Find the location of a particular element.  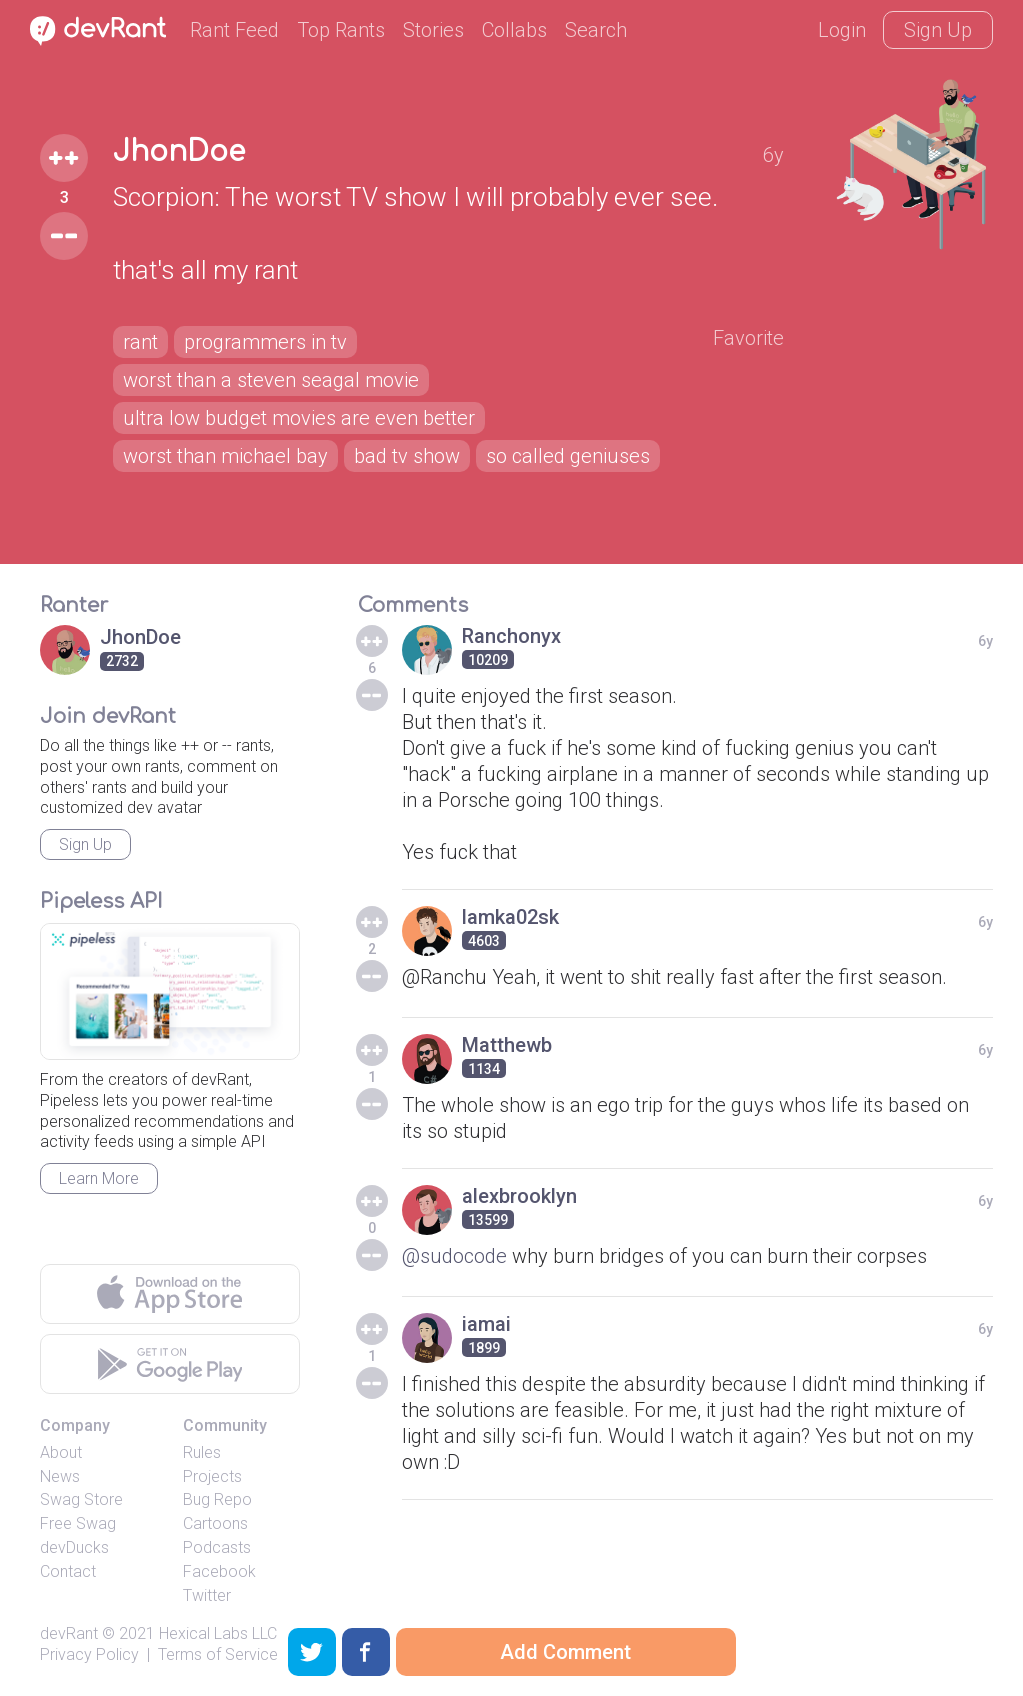

Podcasts is located at coordinates (217, 1547).